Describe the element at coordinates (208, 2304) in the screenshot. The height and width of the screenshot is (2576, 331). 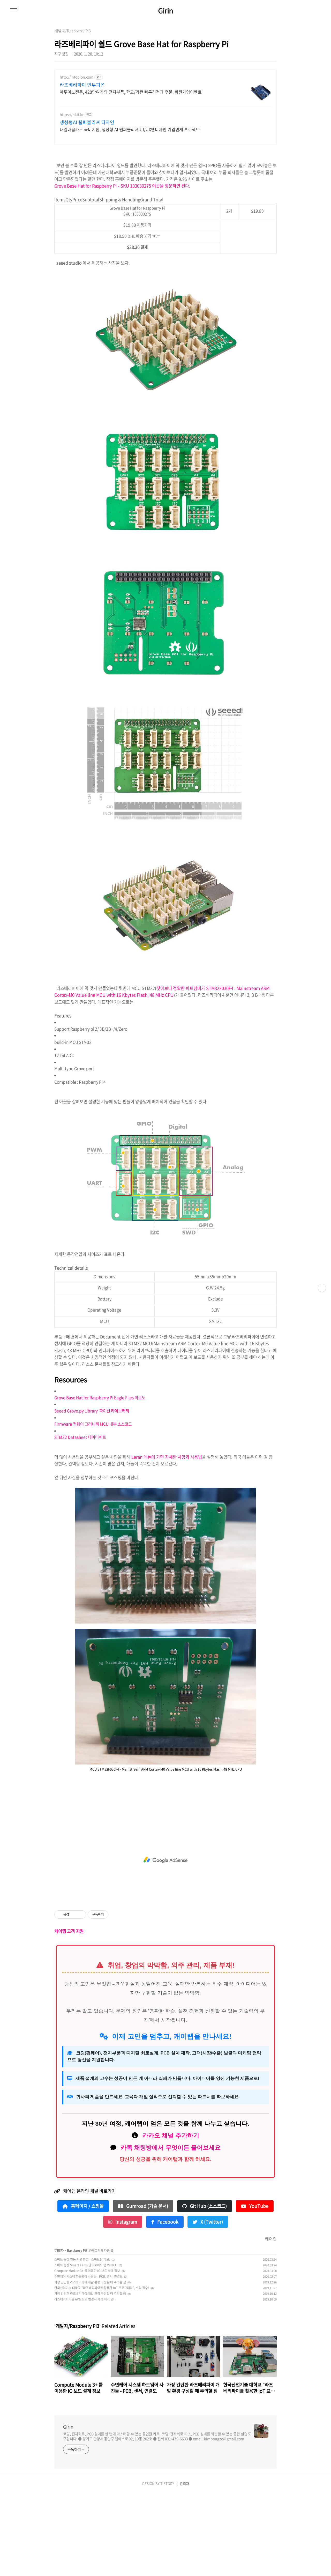
I see `X (Twitter)` at that location.